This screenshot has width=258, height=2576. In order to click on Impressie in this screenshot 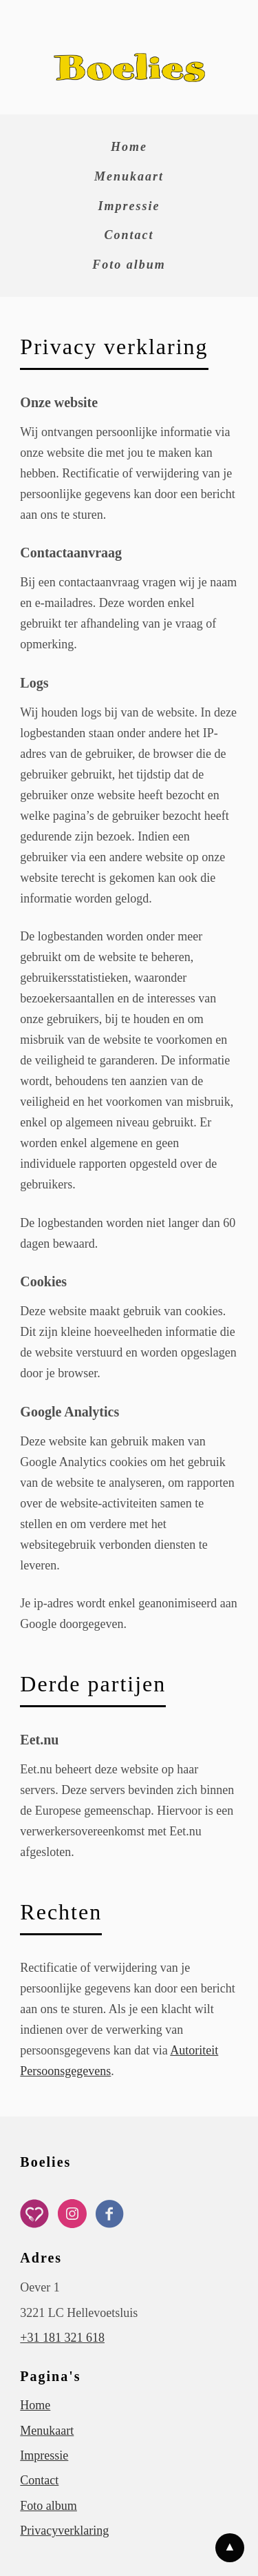, I will do `click(129, 206)`.